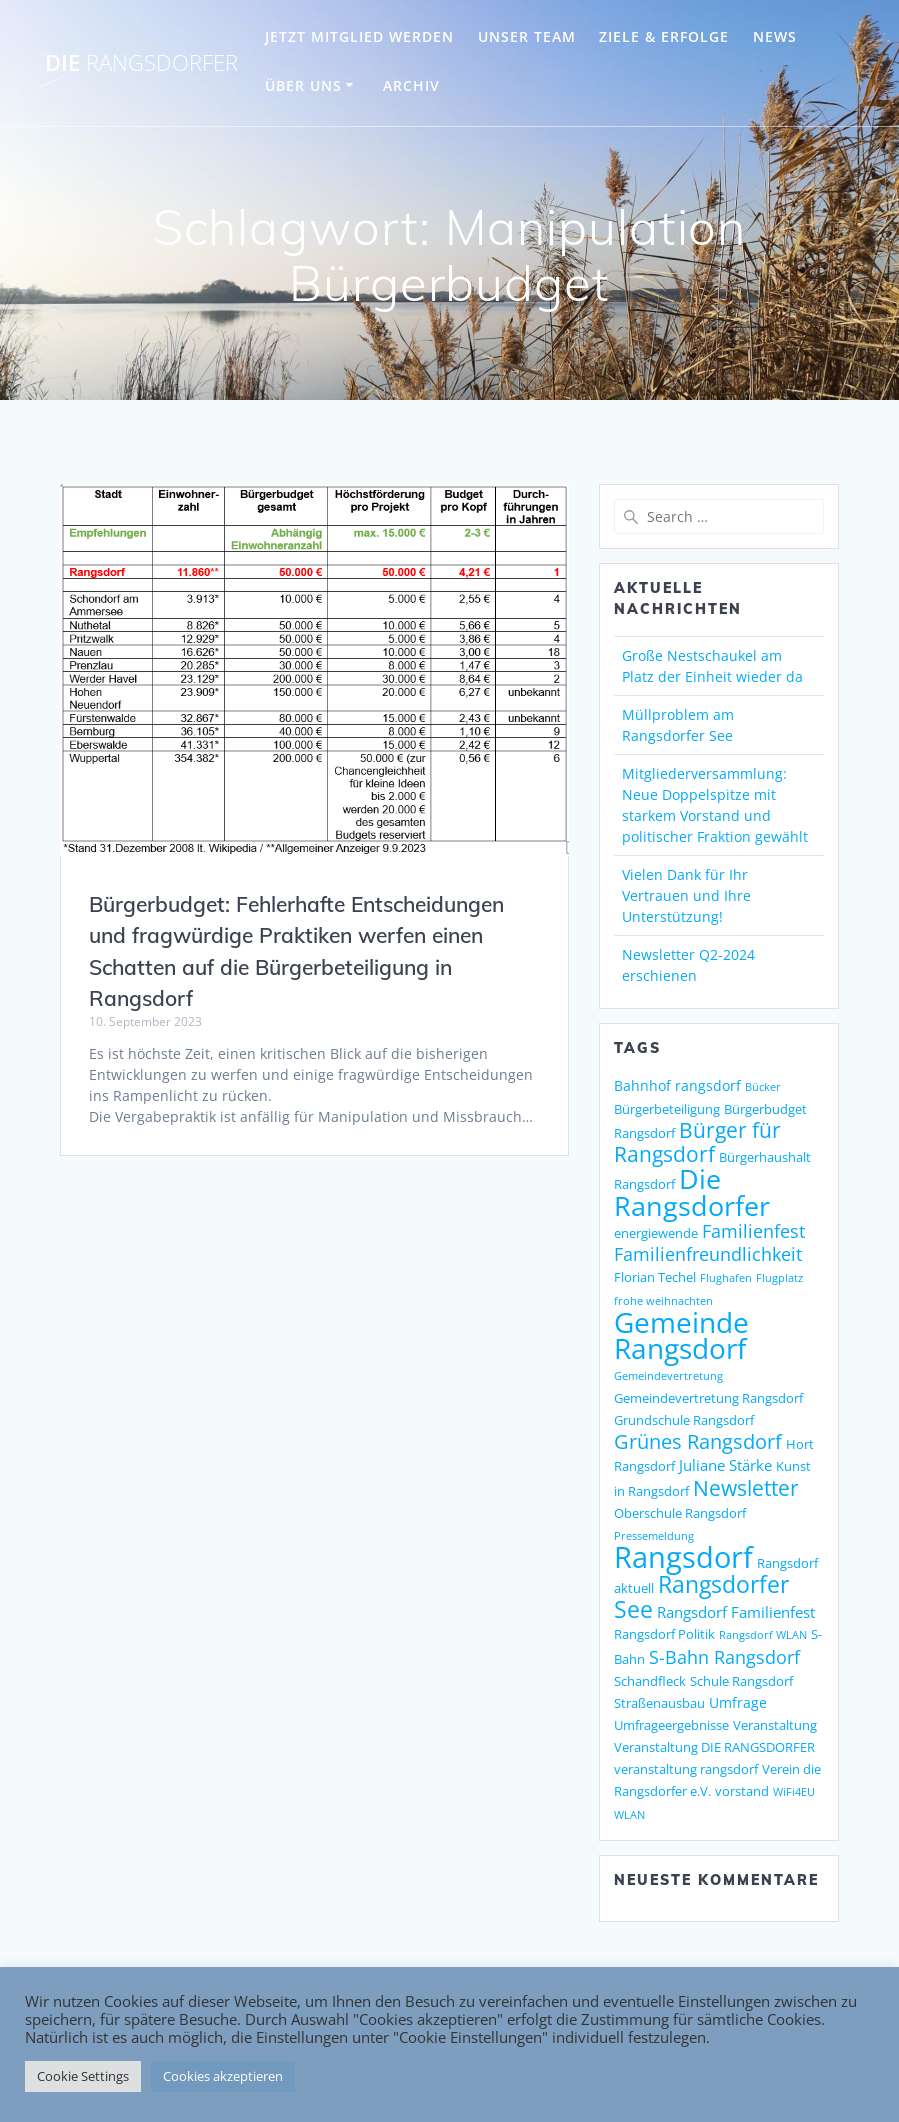 The width and height of the screenshot is (899, 2122). What do you see at coordinates (692, 1192) in the screenshot?
I see `Die Rangsdorfer [Die Rangsdorfer (48 Einträge)]` at bounding box center [692, 1192].